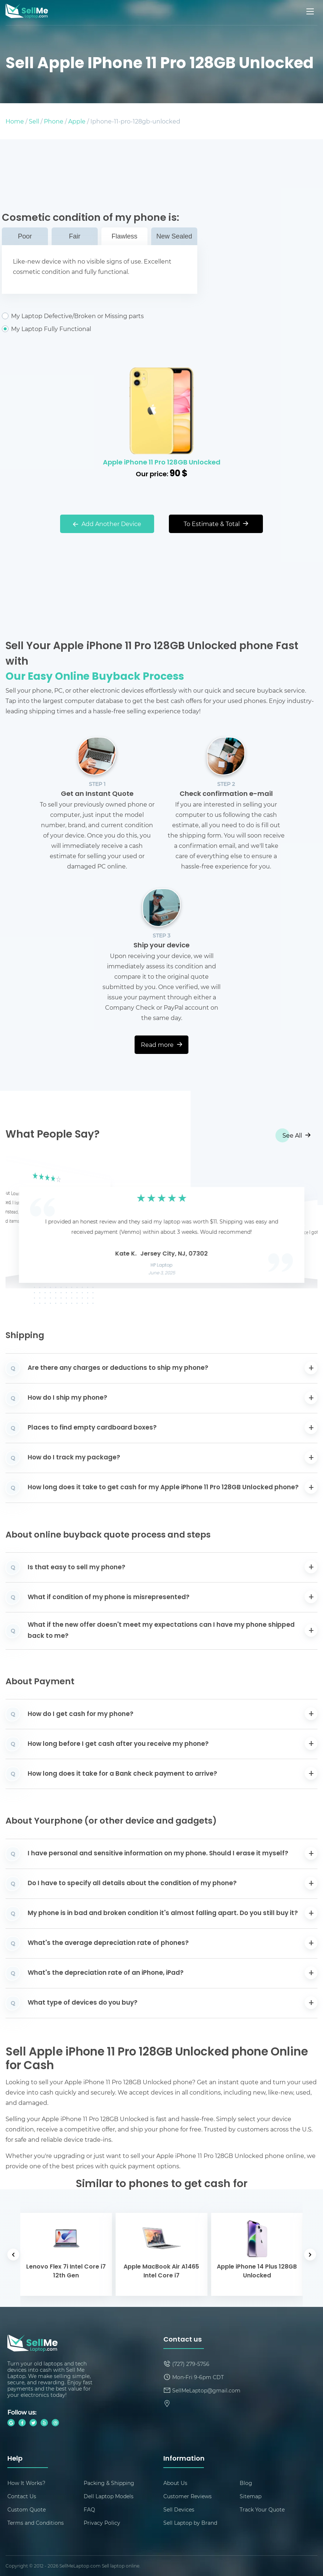 Image resolution: width=323 pixels, height=2576 pixels. What do you see at coordinates (74, 236) in the screenshot?
I see `Fair` at bounding box center [74, 236].